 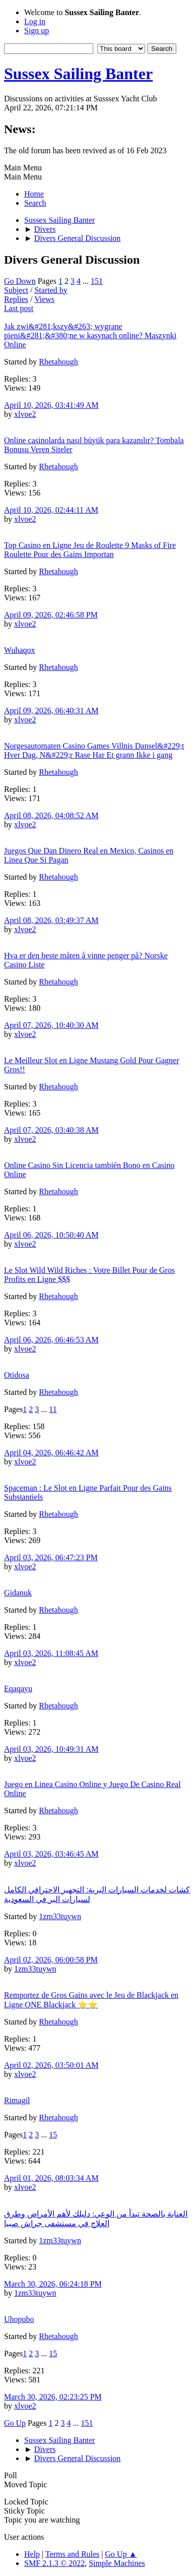 I want to click on 151, so click(x=97, y=281).